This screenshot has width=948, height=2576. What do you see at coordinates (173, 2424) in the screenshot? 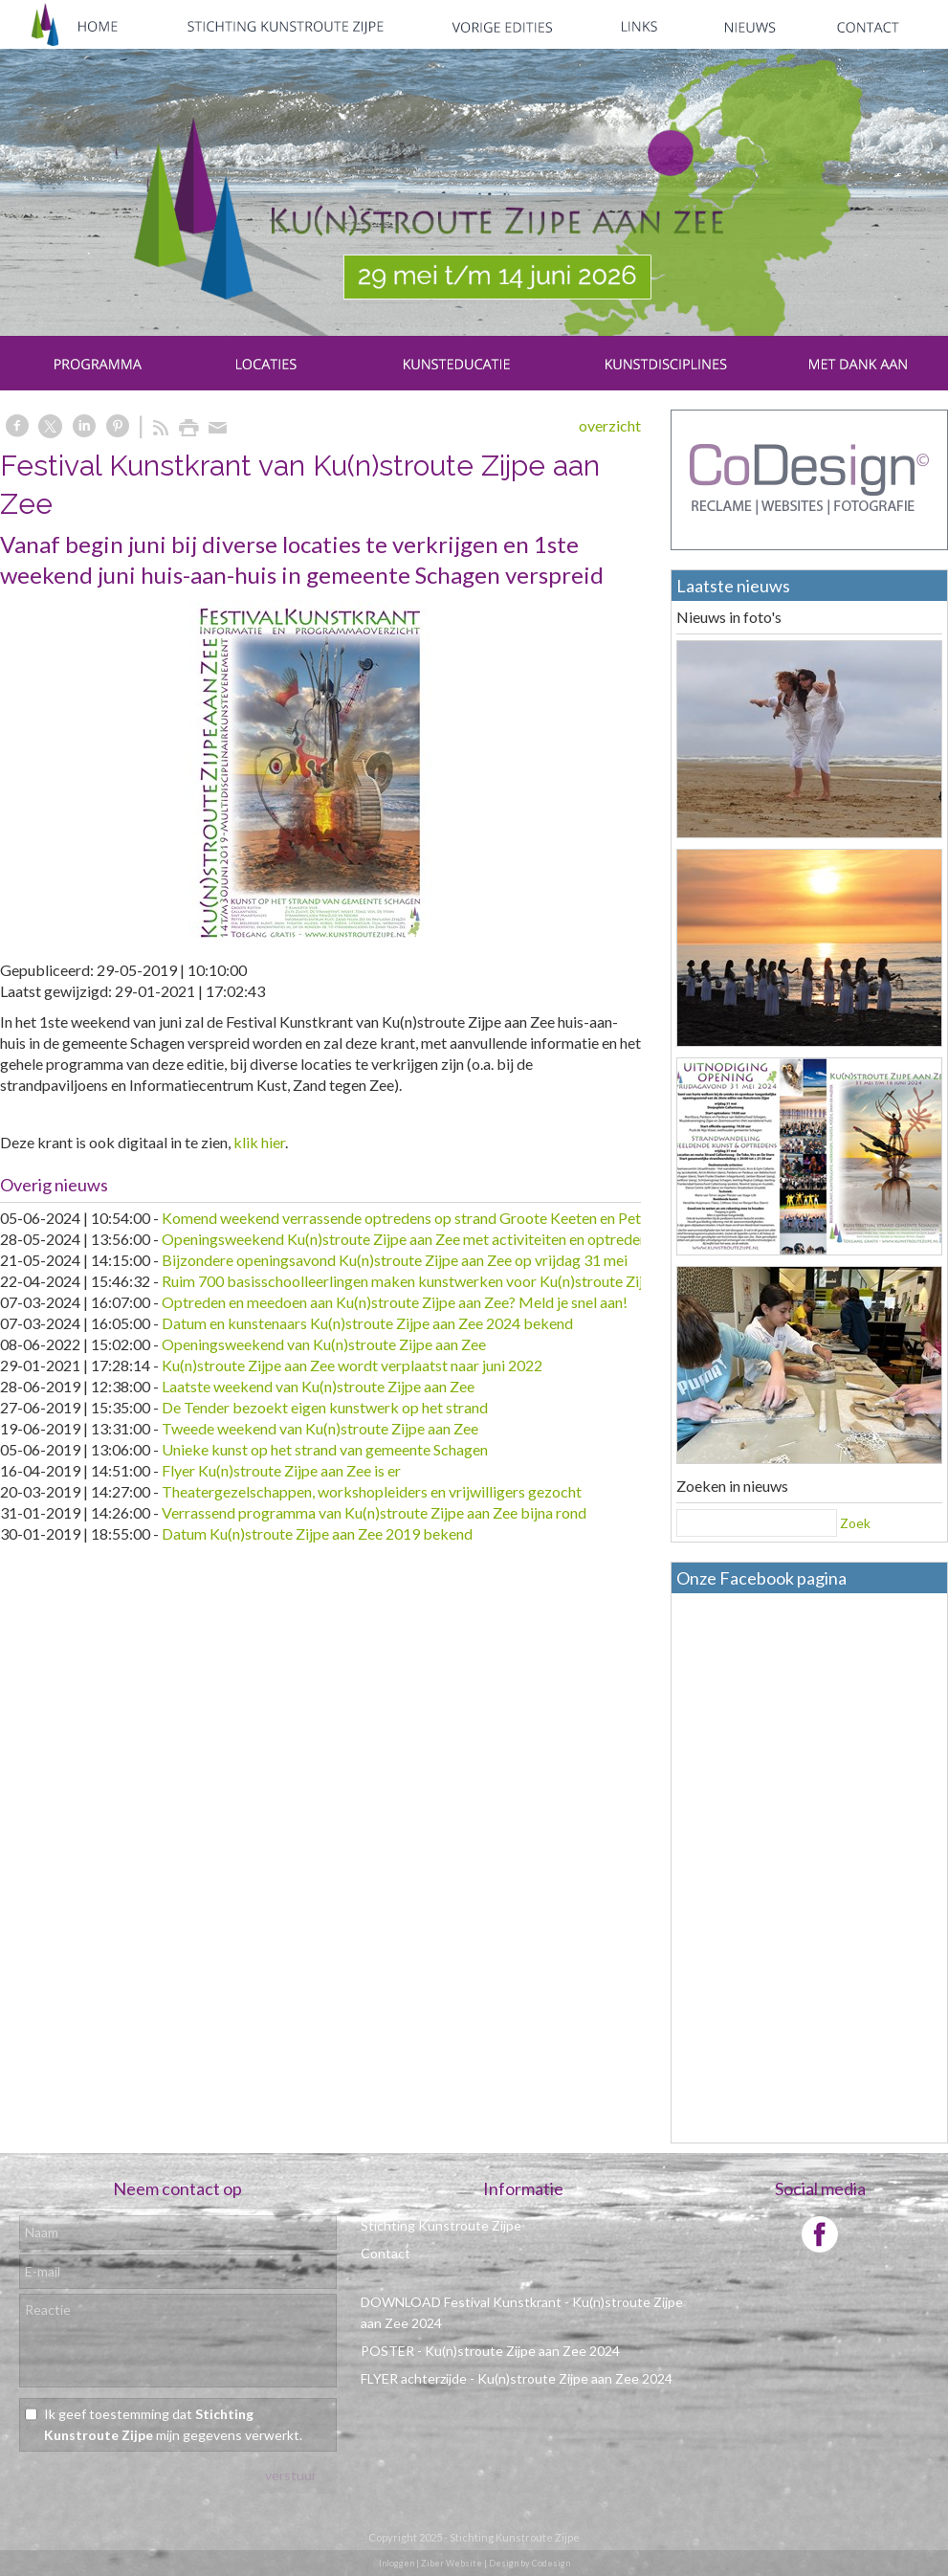
I see `Ik geef toestemming dat mijn gegevens verwerkt.` at bounding box center [173, 2424].